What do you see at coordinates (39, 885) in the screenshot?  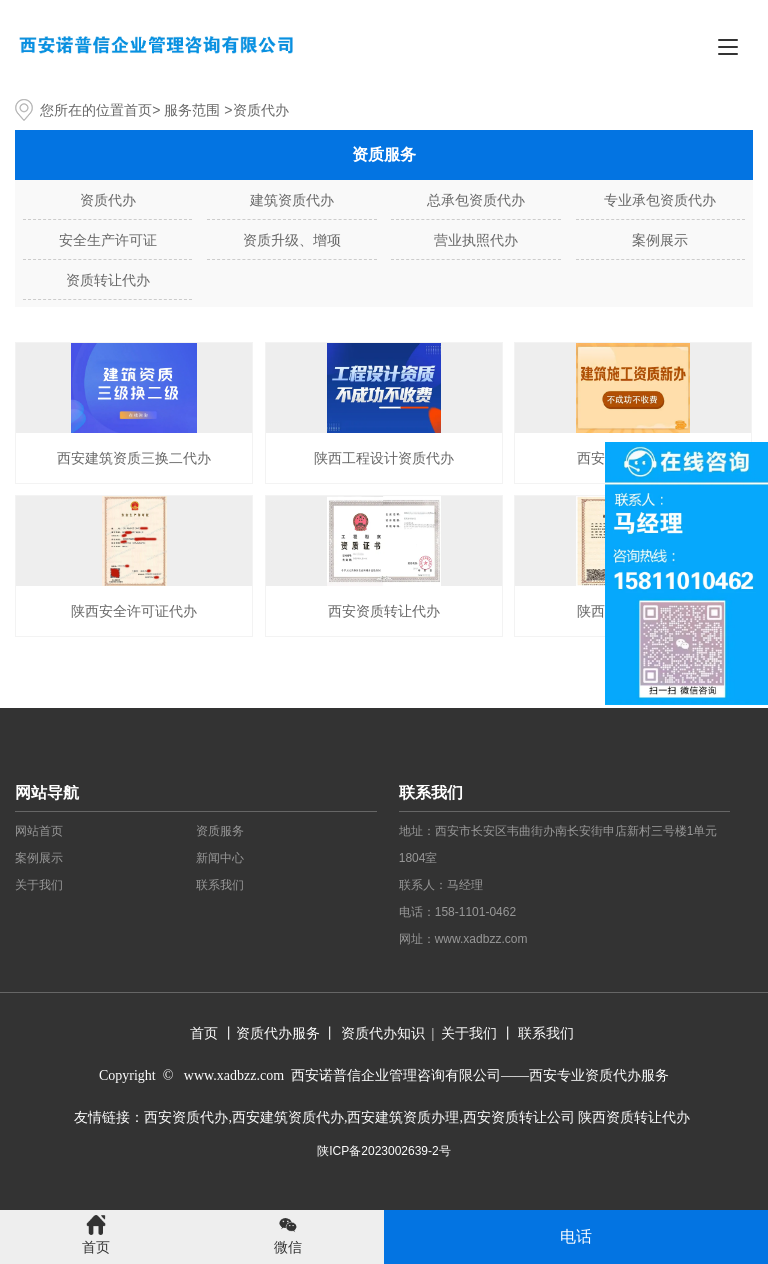 I see `关于我们` at bounding box center [39, 885].